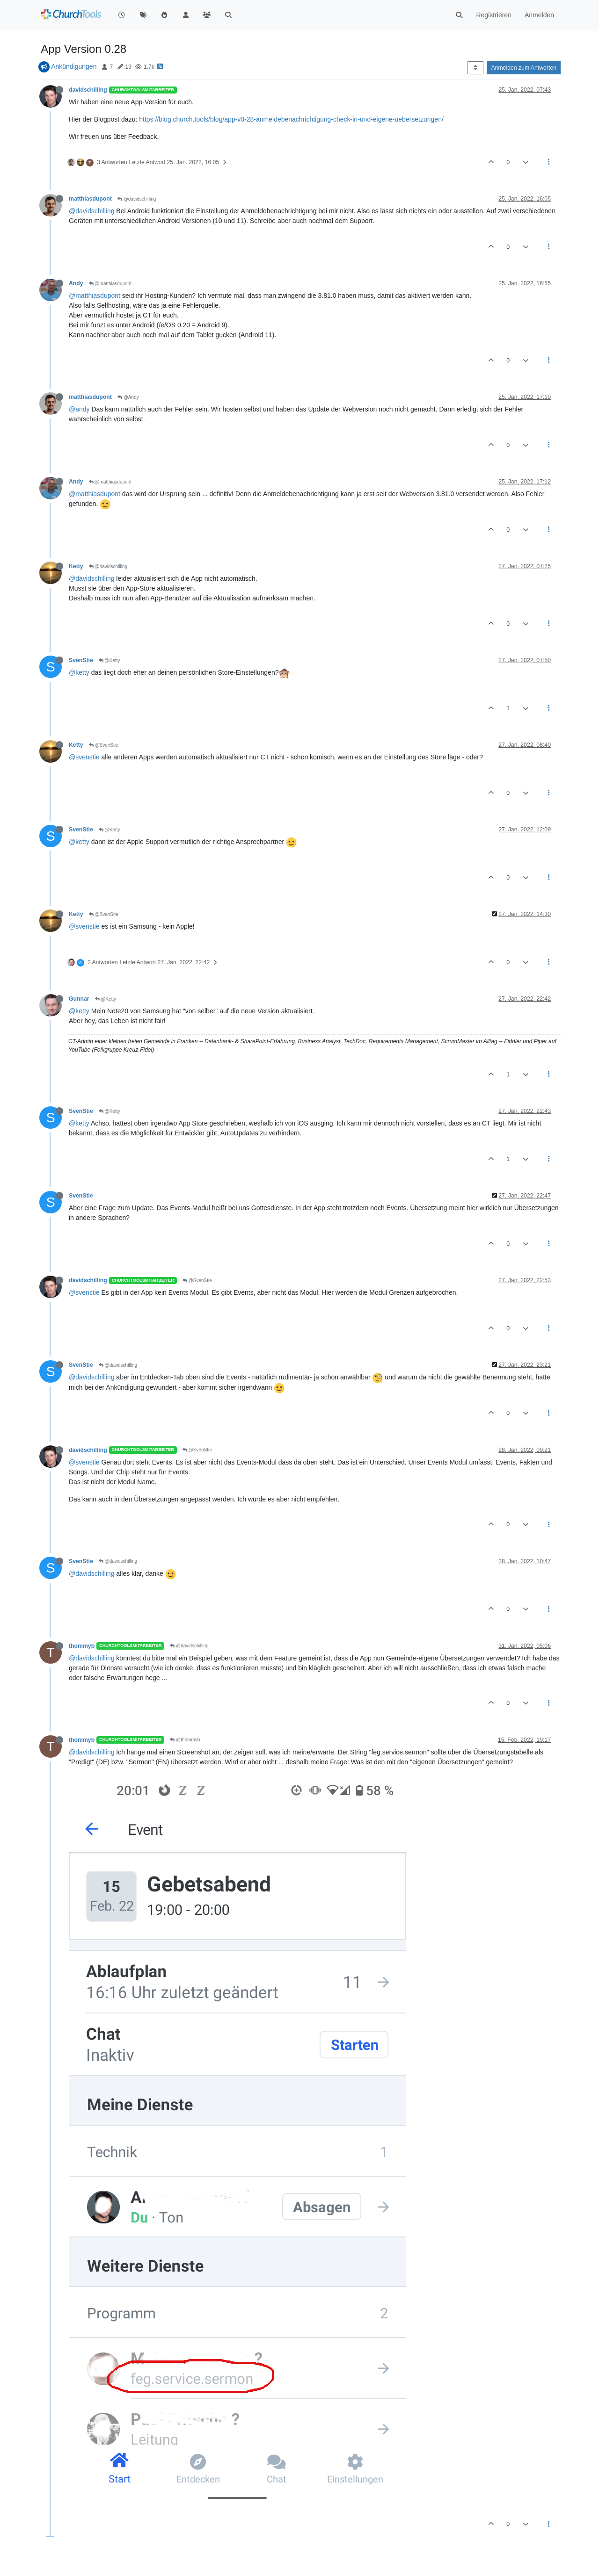 This screenshot has width=599, height=2576. Describe the element at coordinates (103, 745) in the screenshot. I see `@SvenStie` at that location.